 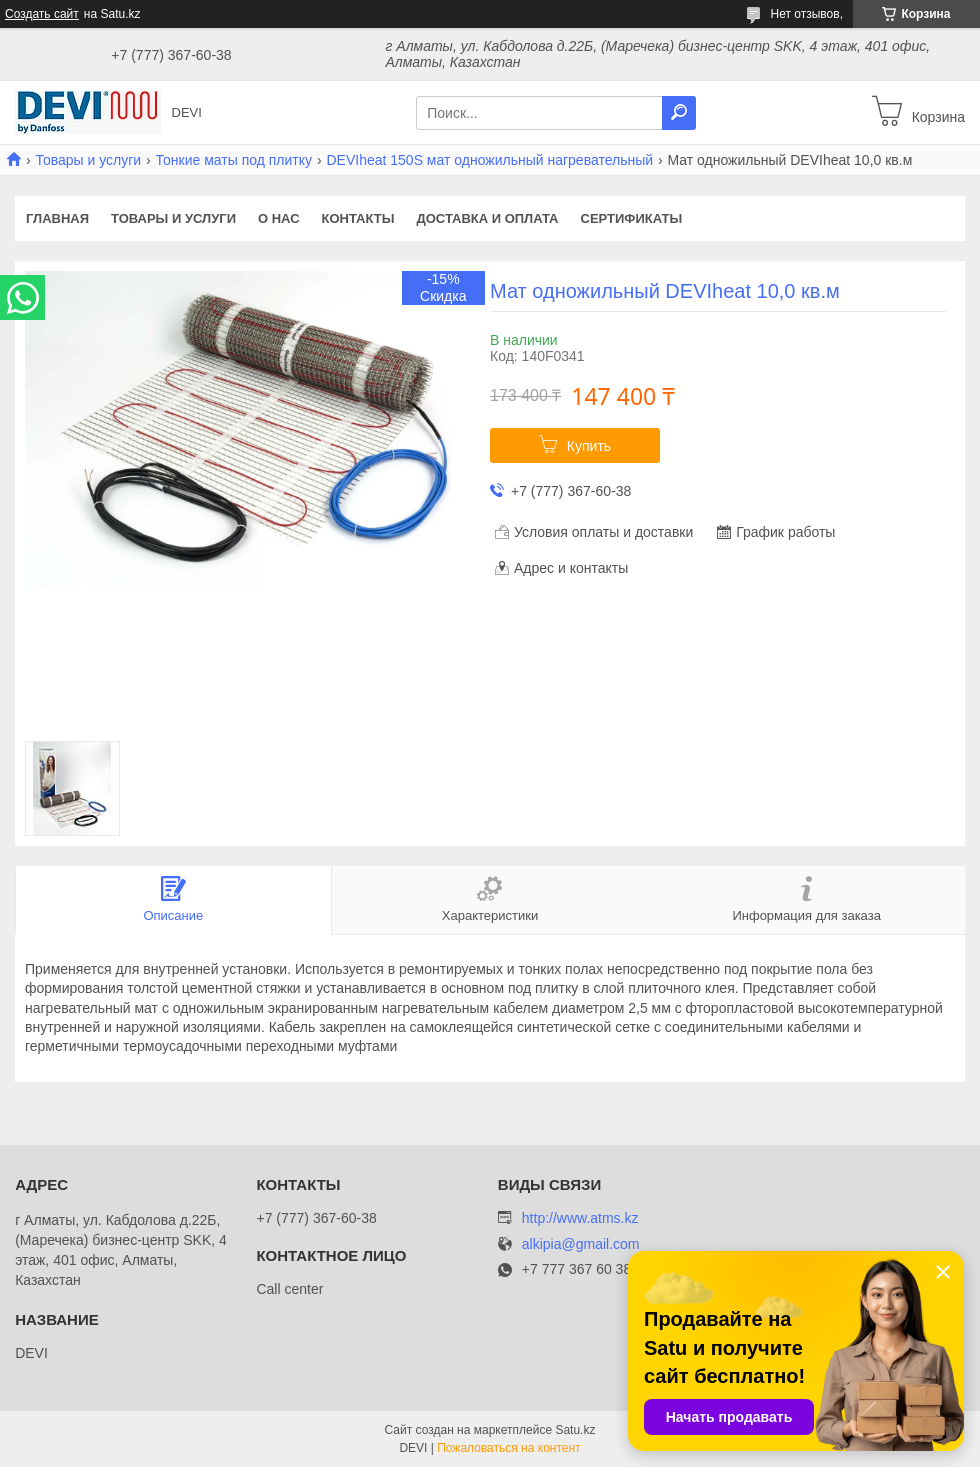 What do you see at coordinates (581, 1244) in the screenshot?
I see `alkipia@gmail.com` at bounding box center [581, 1244].